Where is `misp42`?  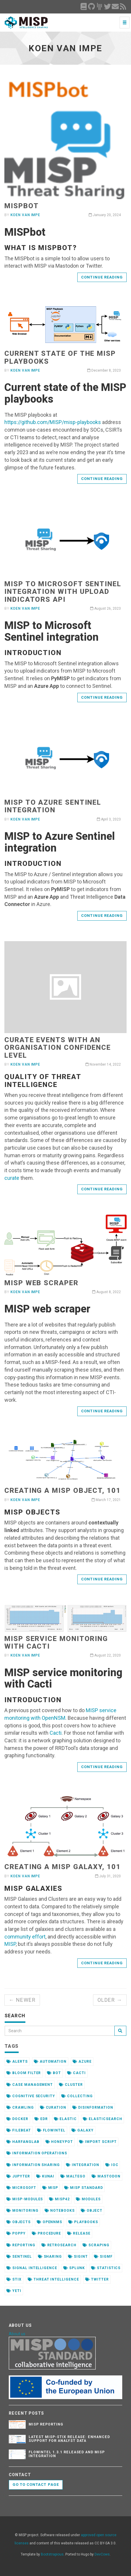
misp42 is located at coordinates (59, 2199).